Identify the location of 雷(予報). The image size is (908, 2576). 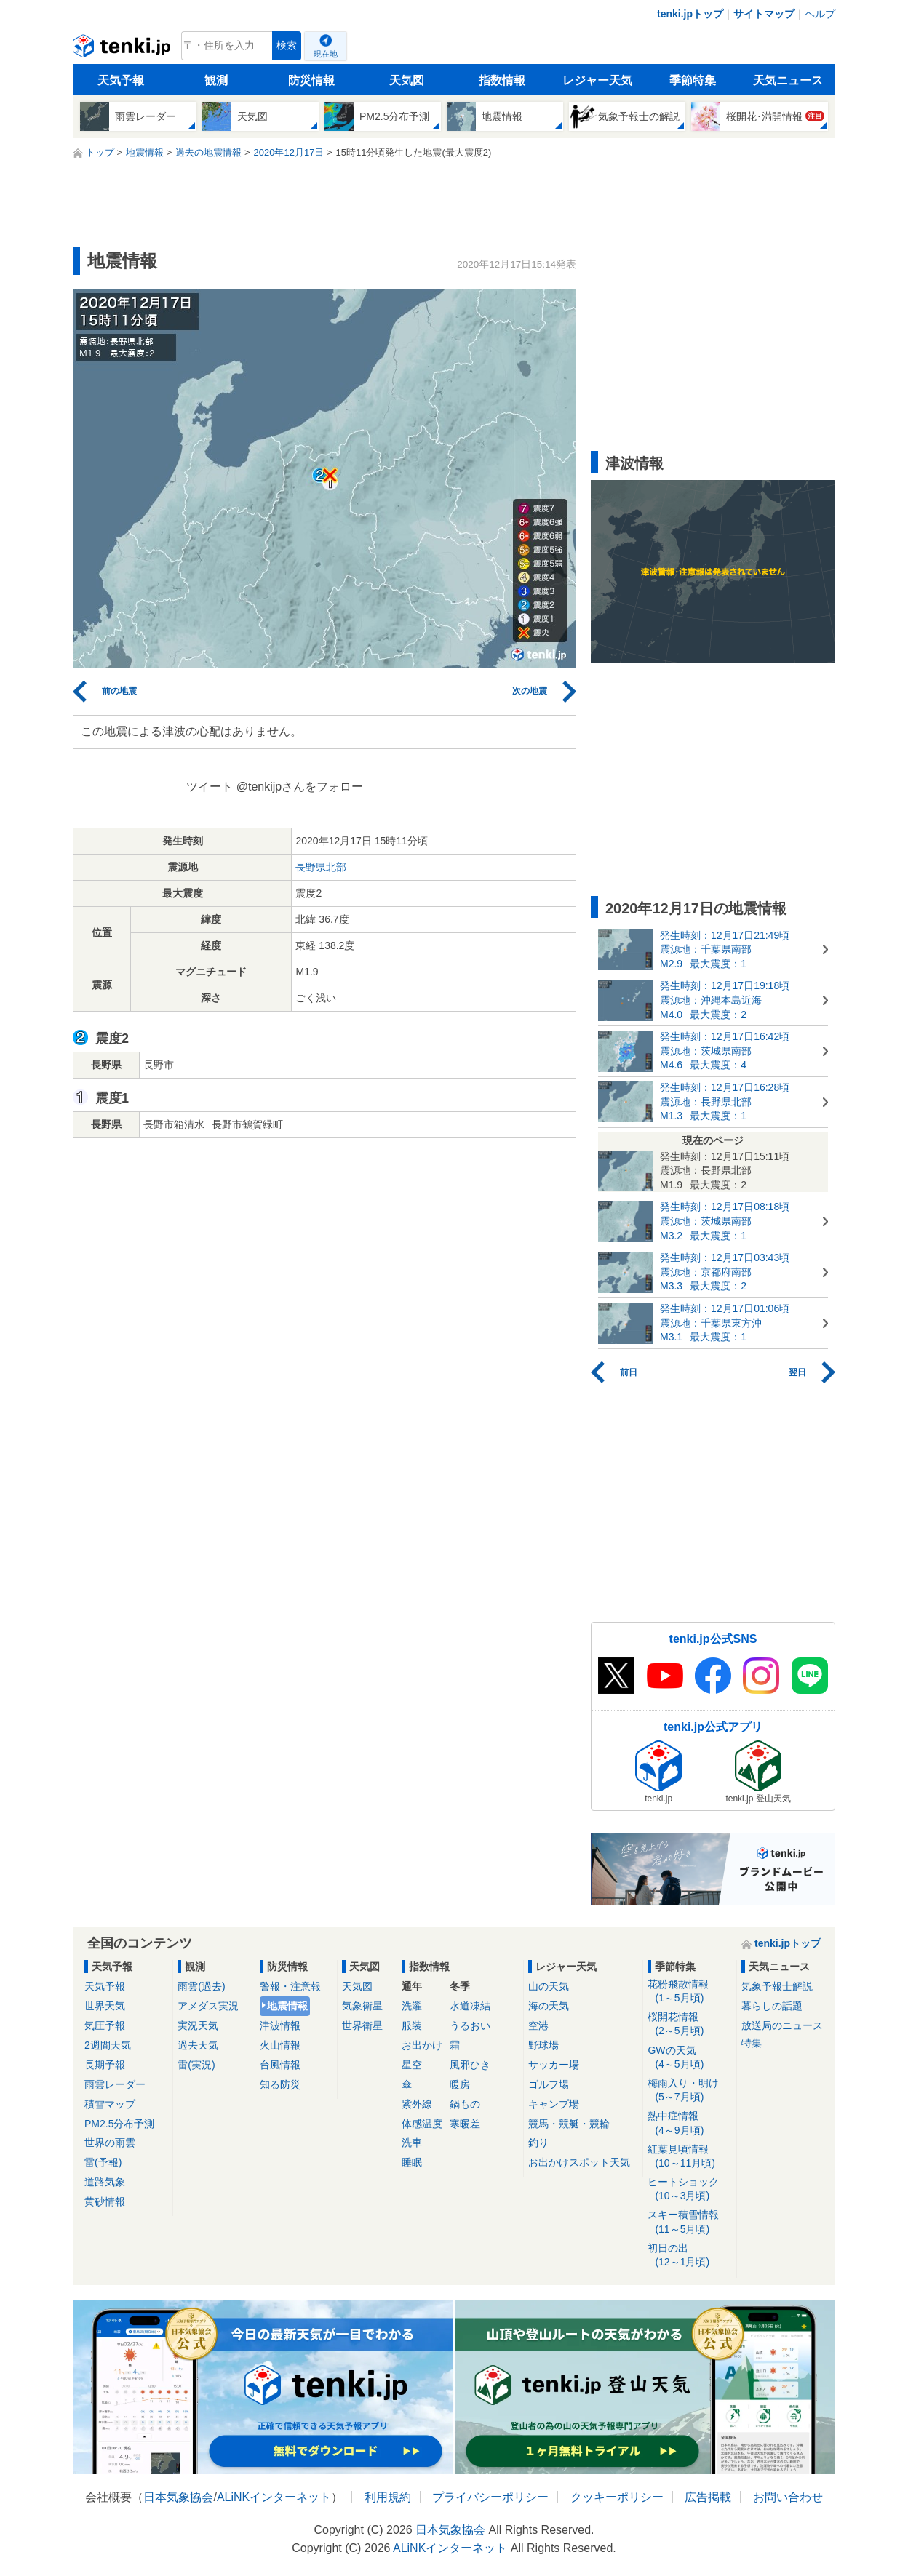
(103, 2162).